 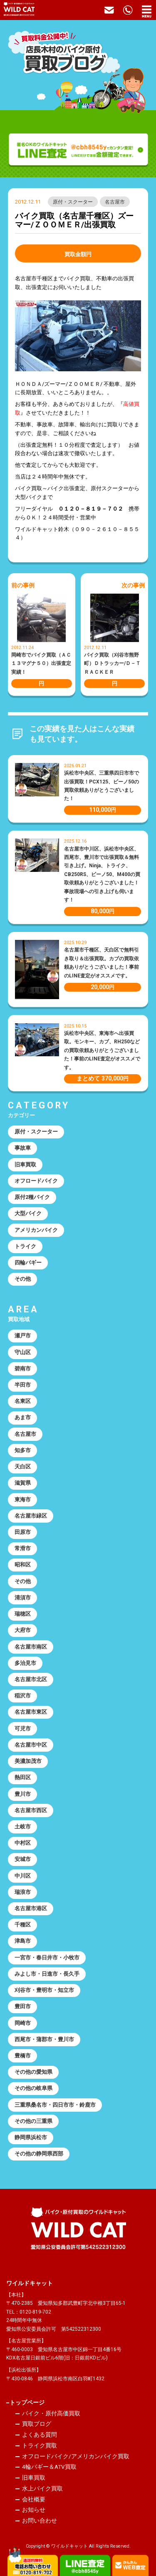 What do you see at coordinates (23, 1941) in the screenshot?
I see `津島市` at bounding box center [23, 1941].